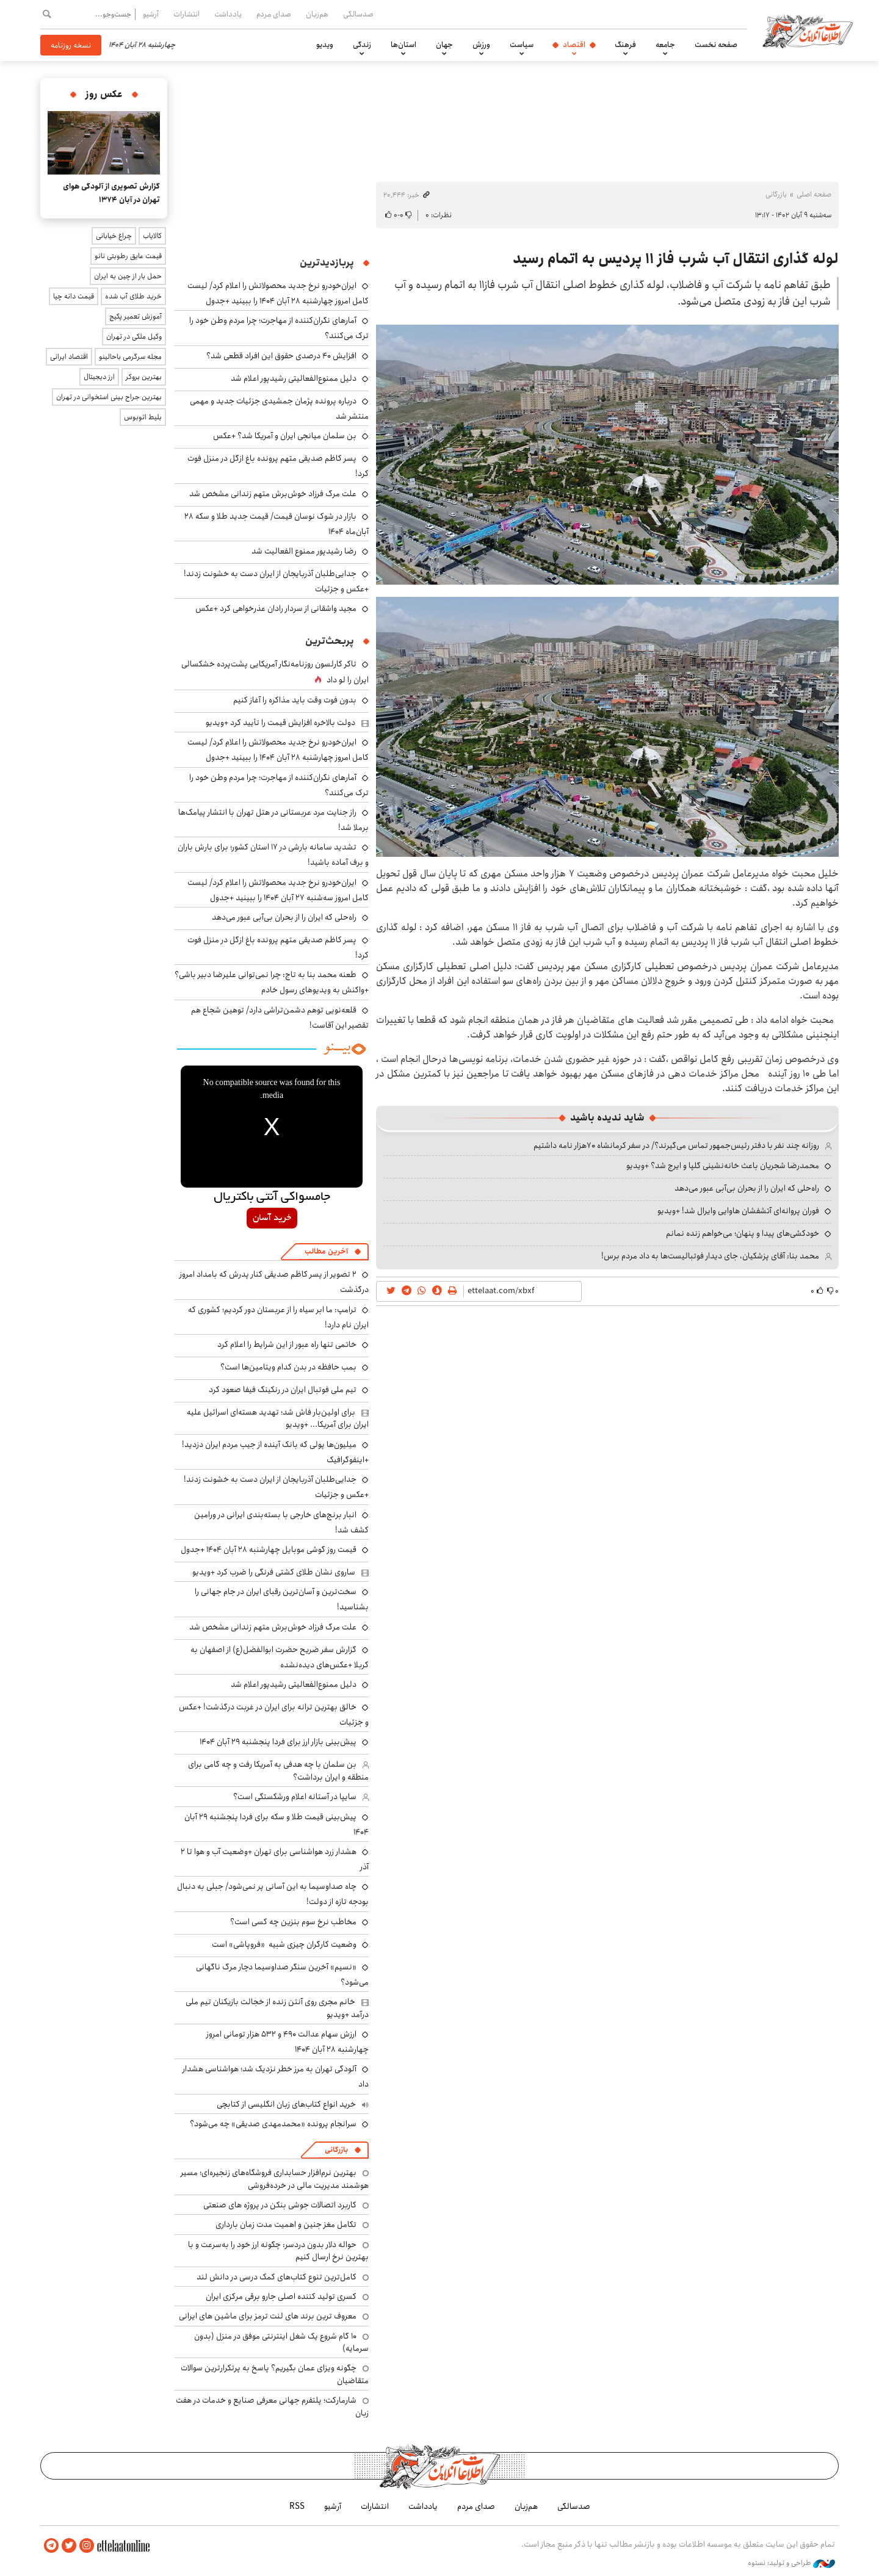 The image size is (879, 2576). I want to click on افزایش ۴۰ درصدی حقوق این افراد قطعی شد؟, so click(281, 356).